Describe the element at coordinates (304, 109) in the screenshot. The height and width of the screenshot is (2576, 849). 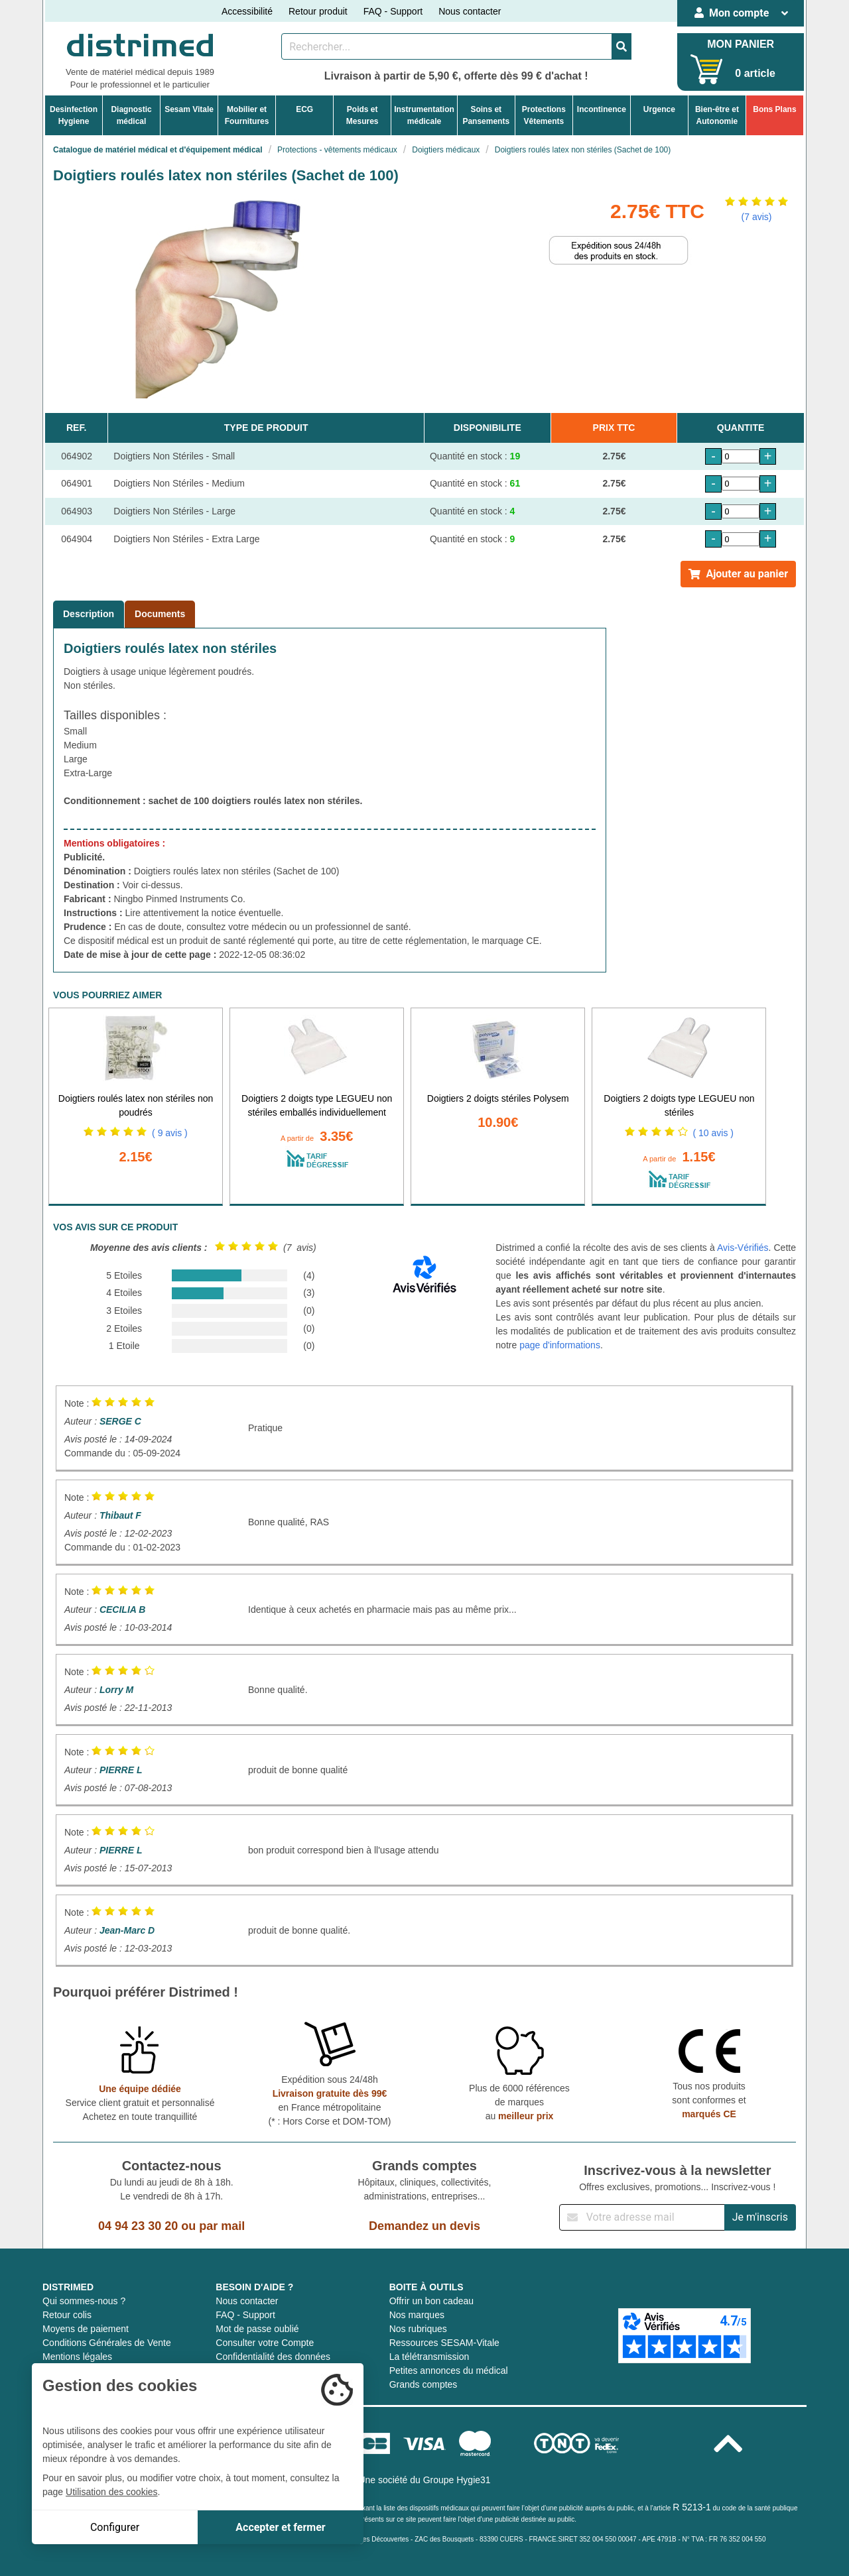
I see `ECG` at that location.